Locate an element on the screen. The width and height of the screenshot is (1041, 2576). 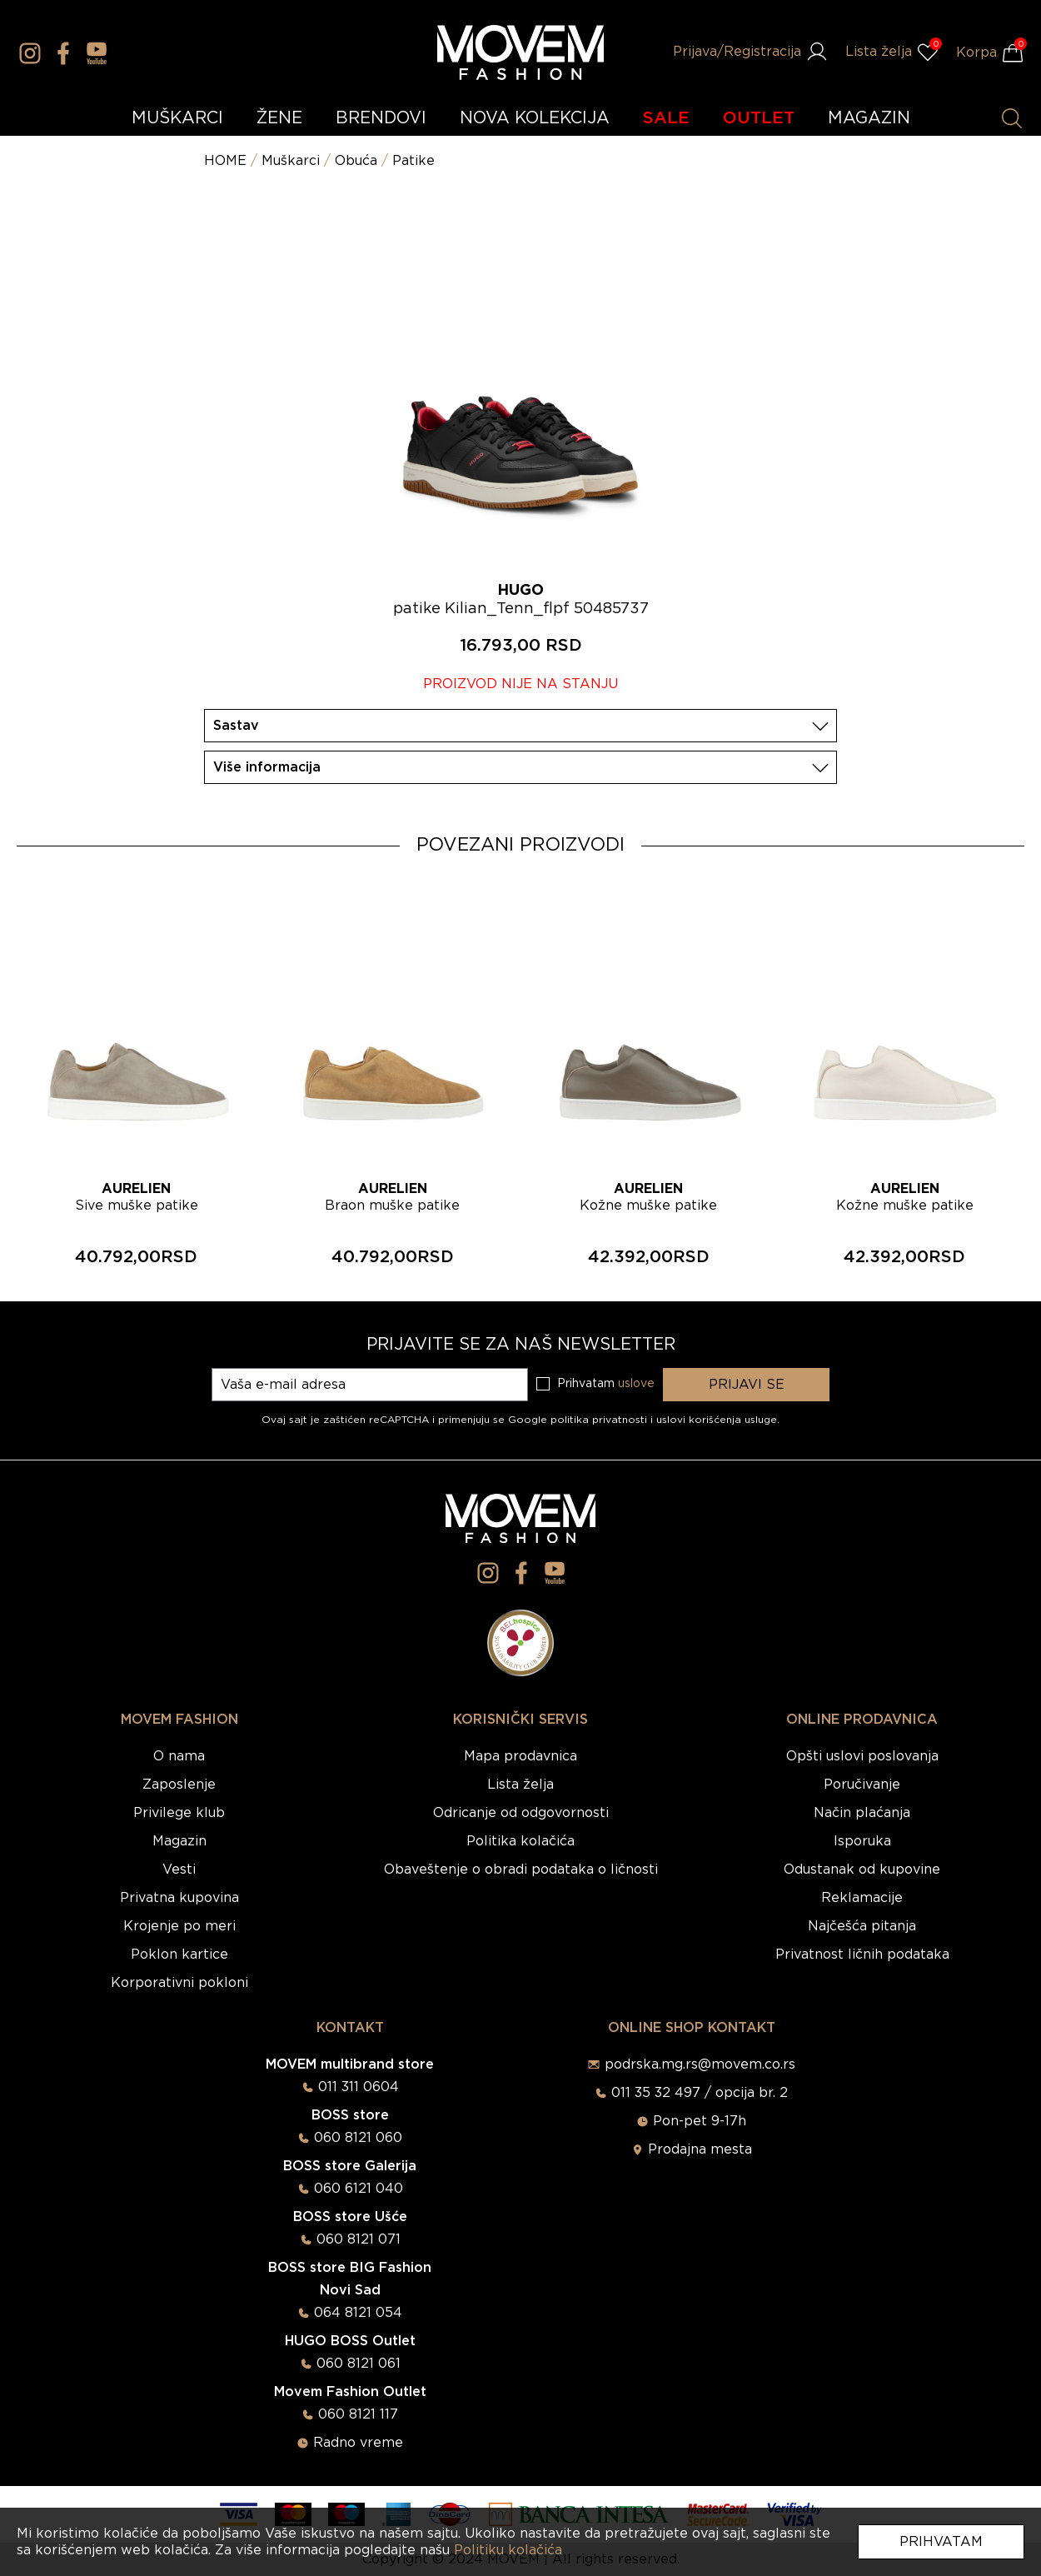
O nama is located at coordinates (179, 1756).